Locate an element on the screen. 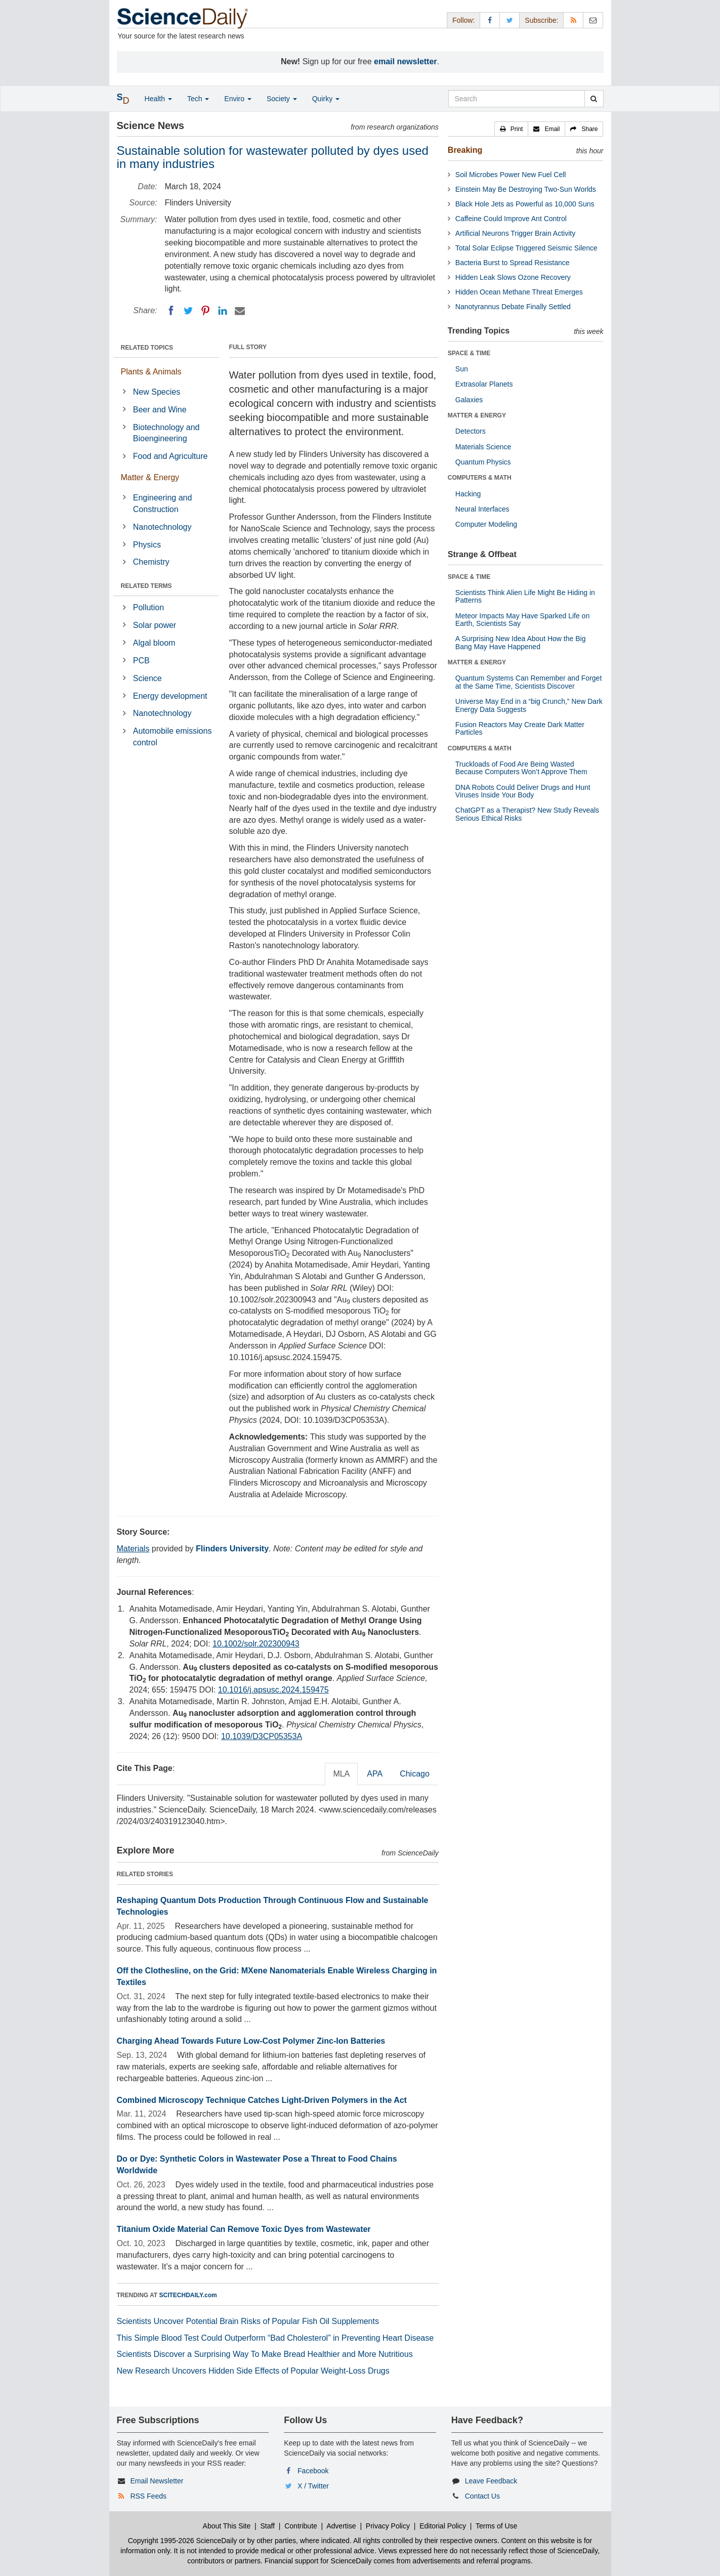  DNA Robots Could Deliver Drugs and Hunt Viruses Inside Your Body is located at coordinates (522, 791).